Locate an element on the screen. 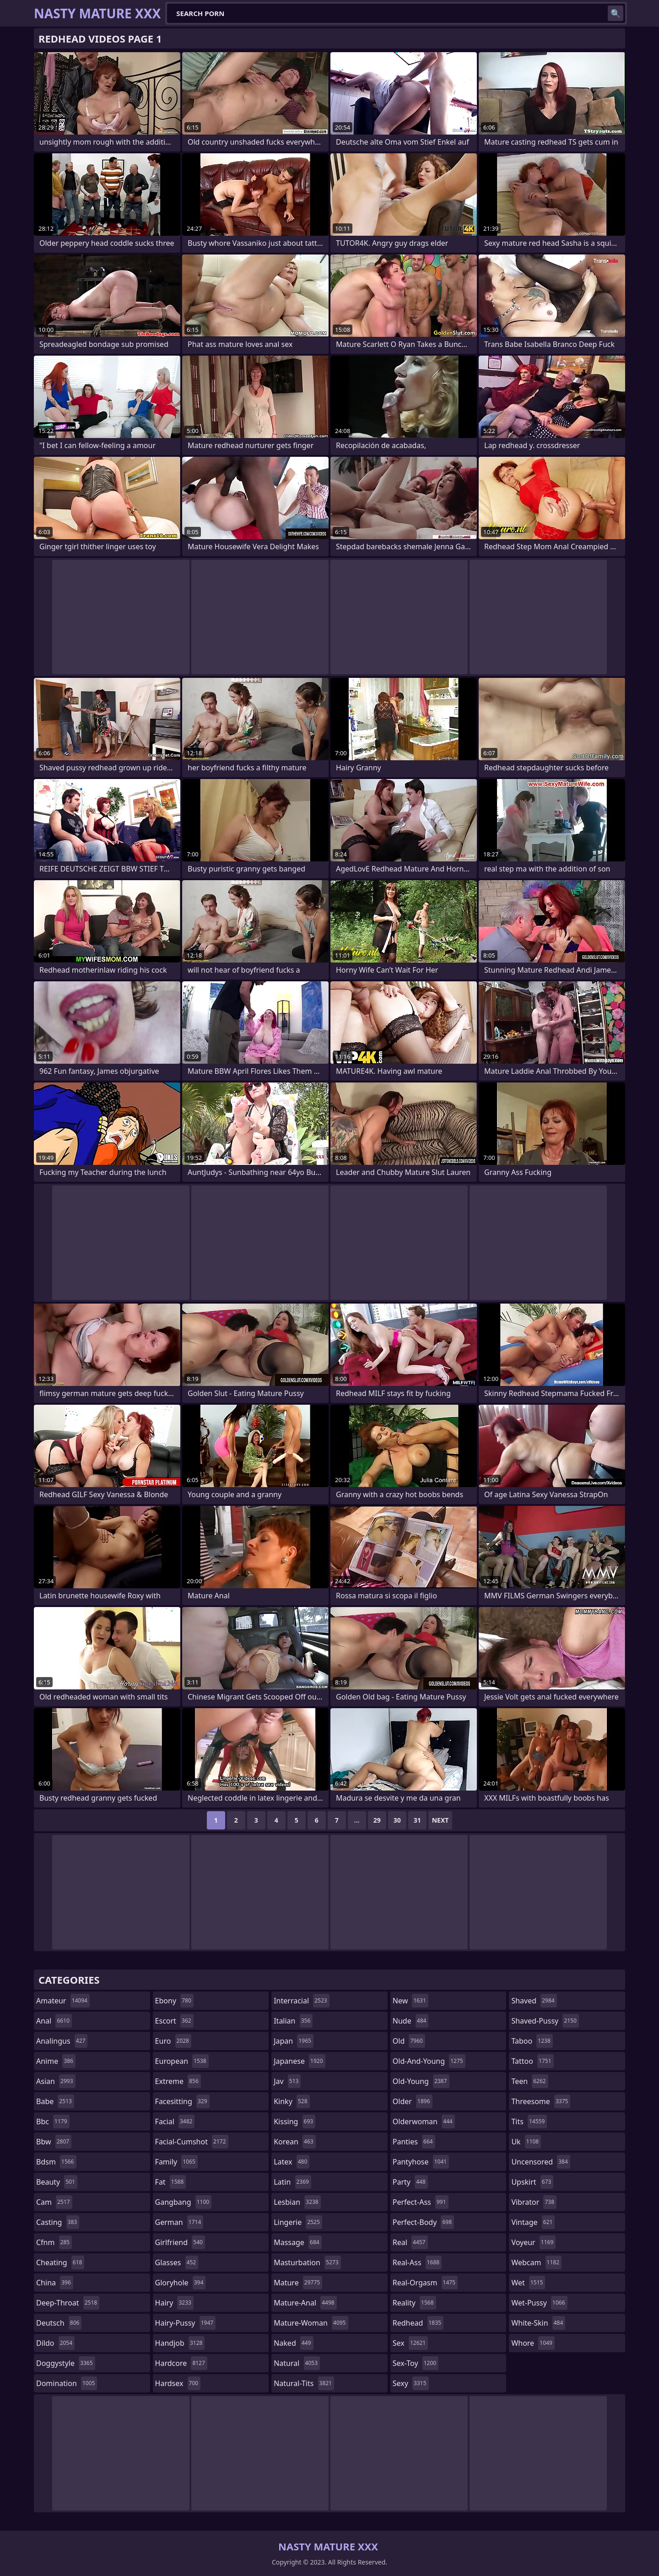 The image size is (659, 2576). vintage is located at coordinates (533, 2222).